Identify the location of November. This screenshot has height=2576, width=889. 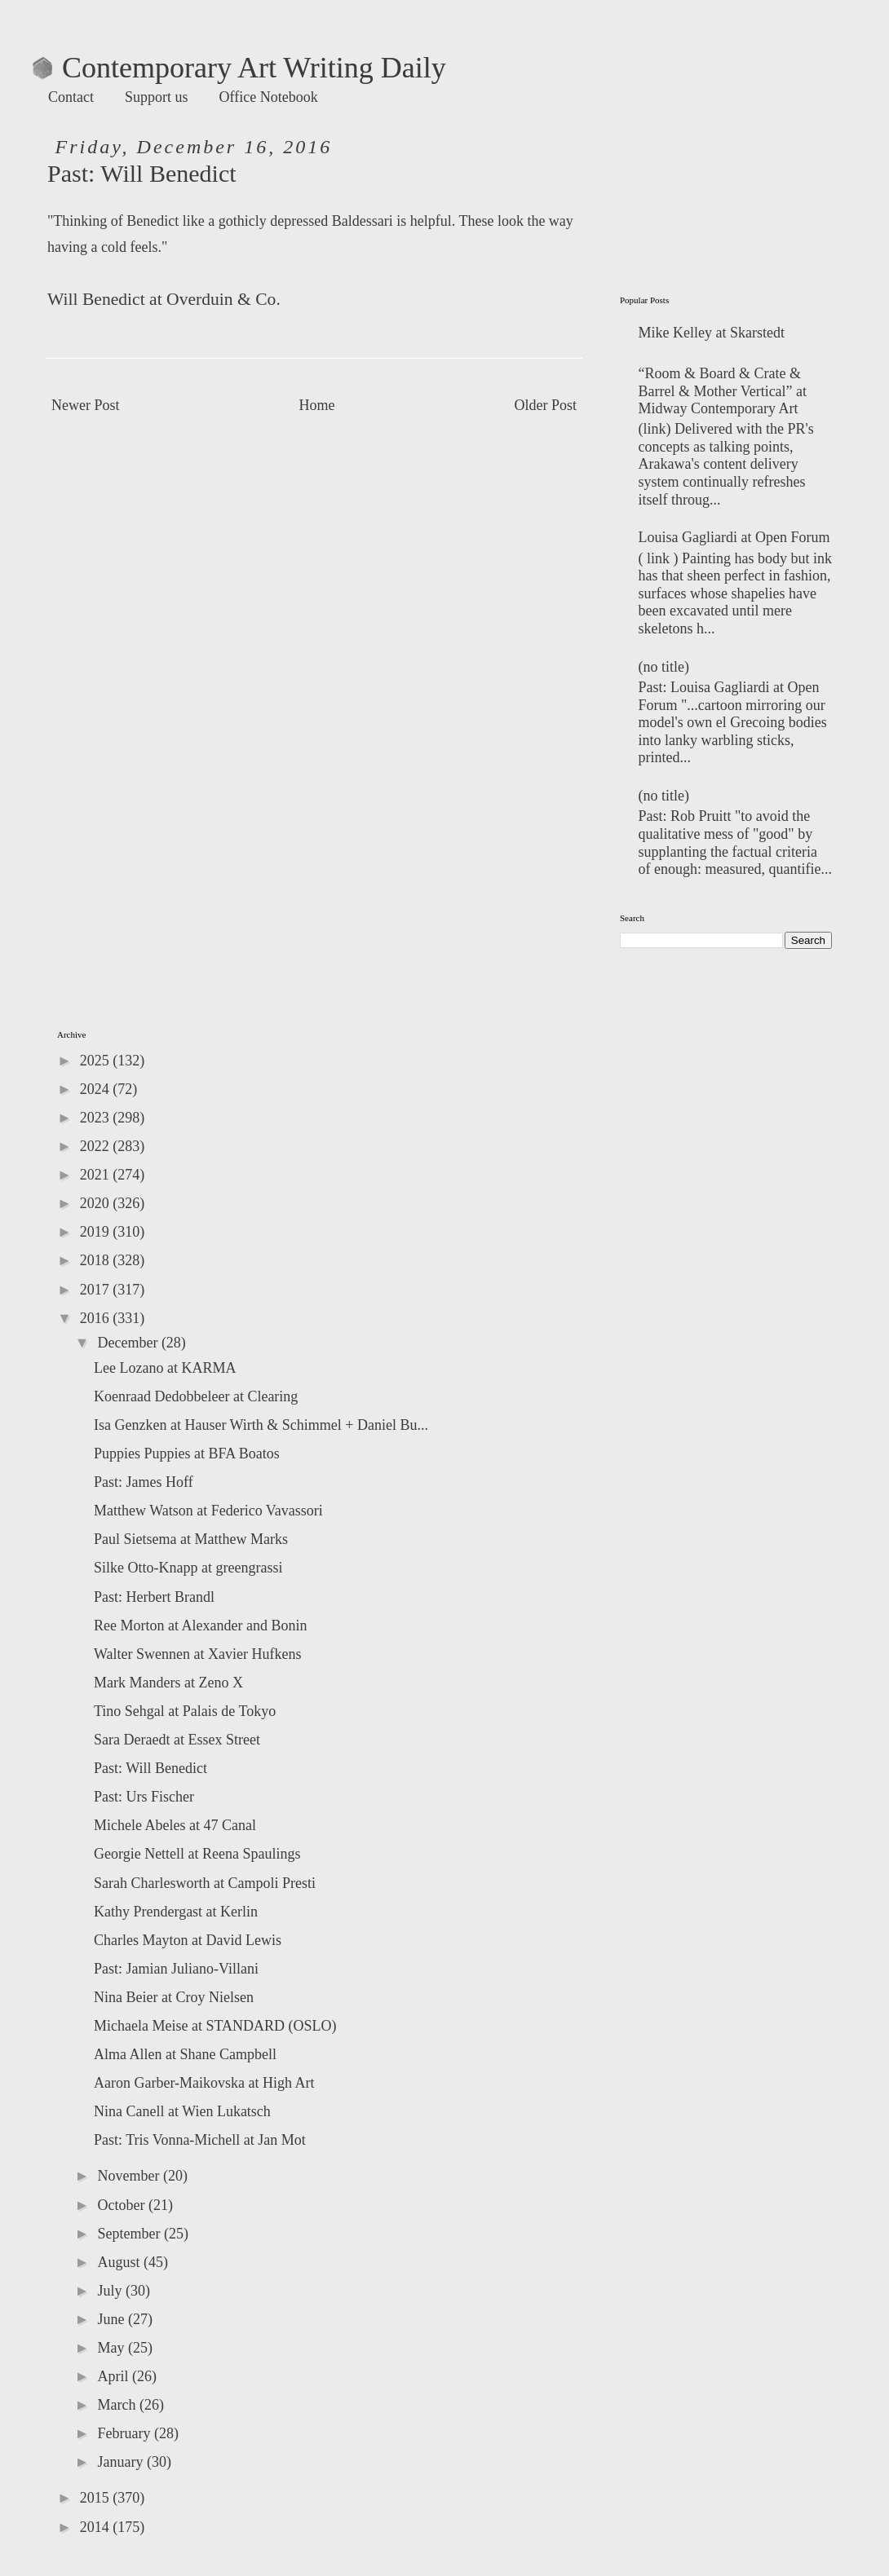
(129, 2176).